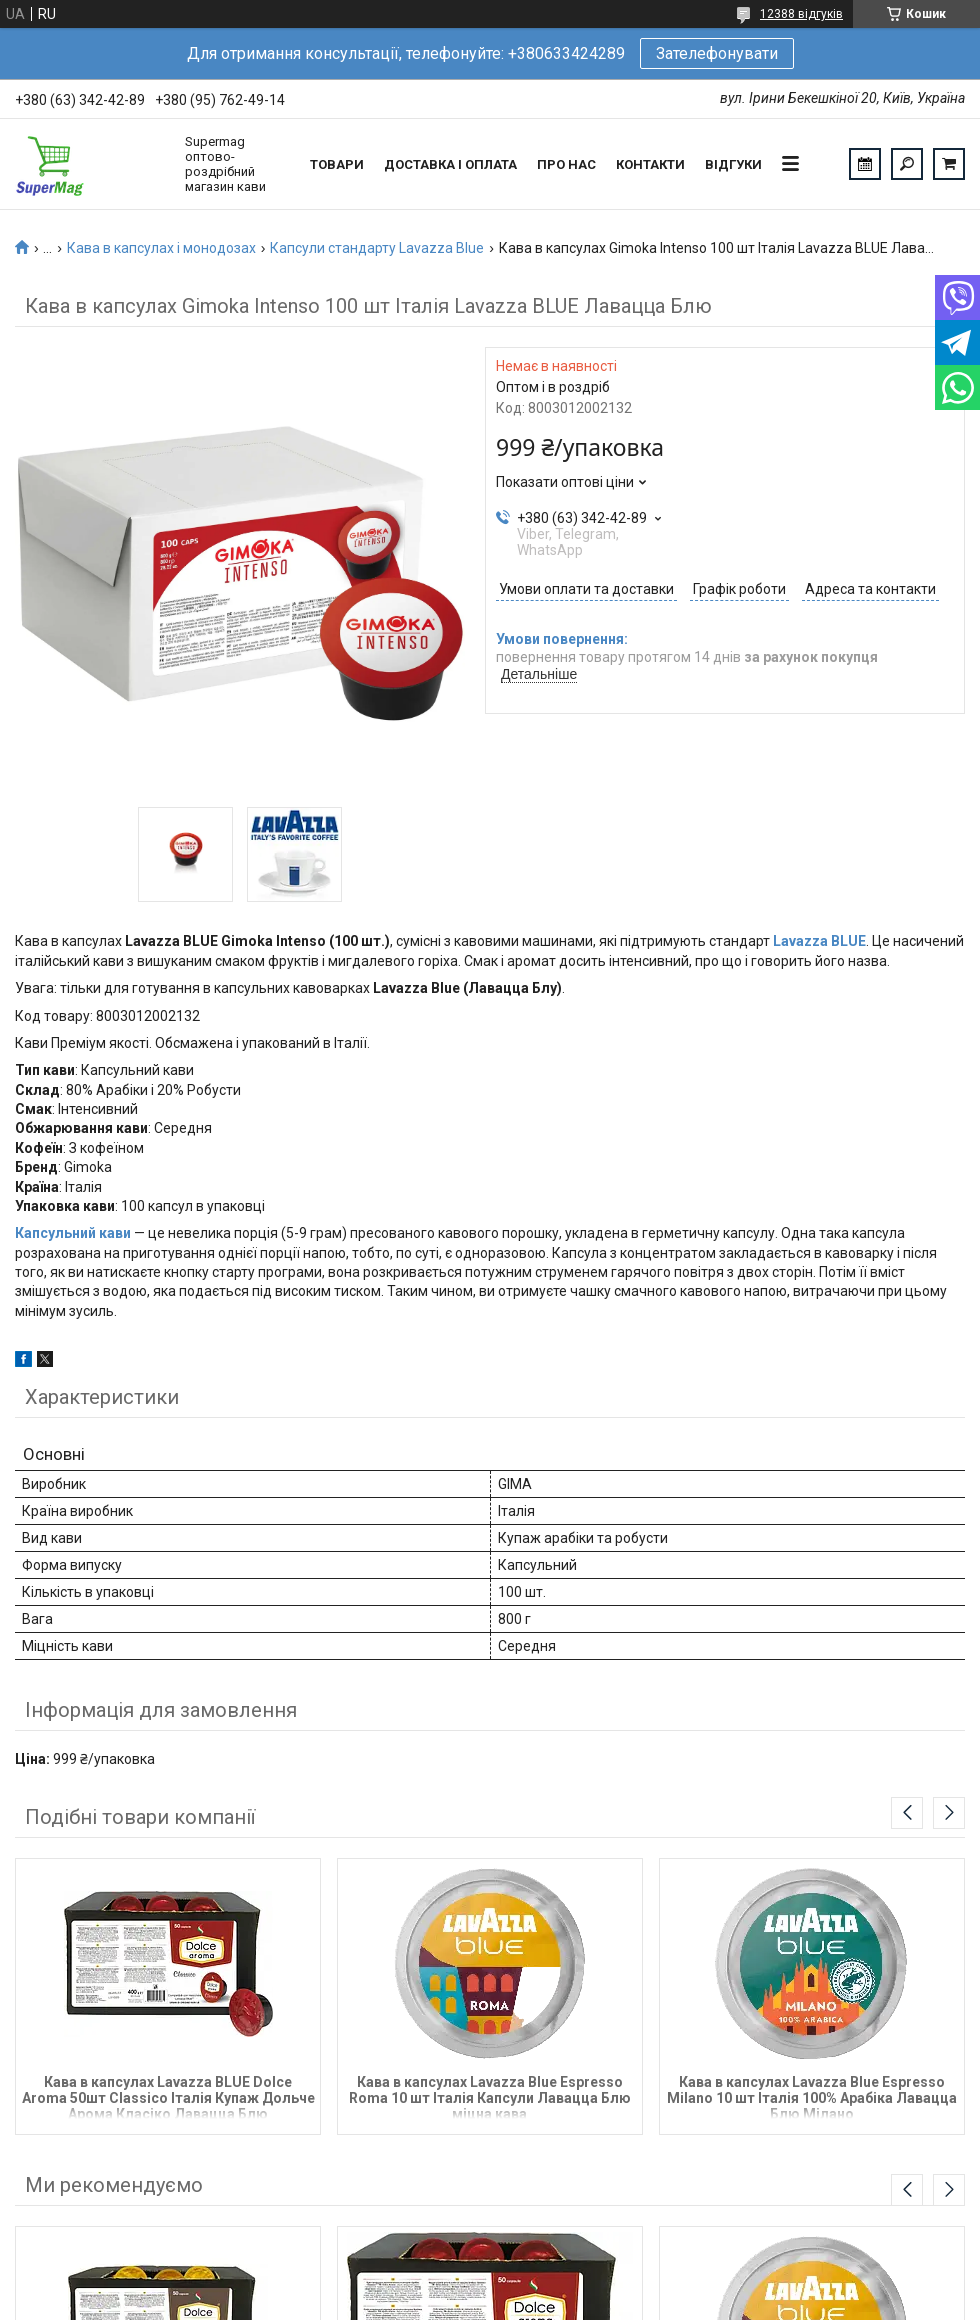  I want to click on Кава в капсулах Lavazza Blue Espresso Roma 10 шт Італія Капсули Лавацца Блю міцна кава, so click(490, 2096).